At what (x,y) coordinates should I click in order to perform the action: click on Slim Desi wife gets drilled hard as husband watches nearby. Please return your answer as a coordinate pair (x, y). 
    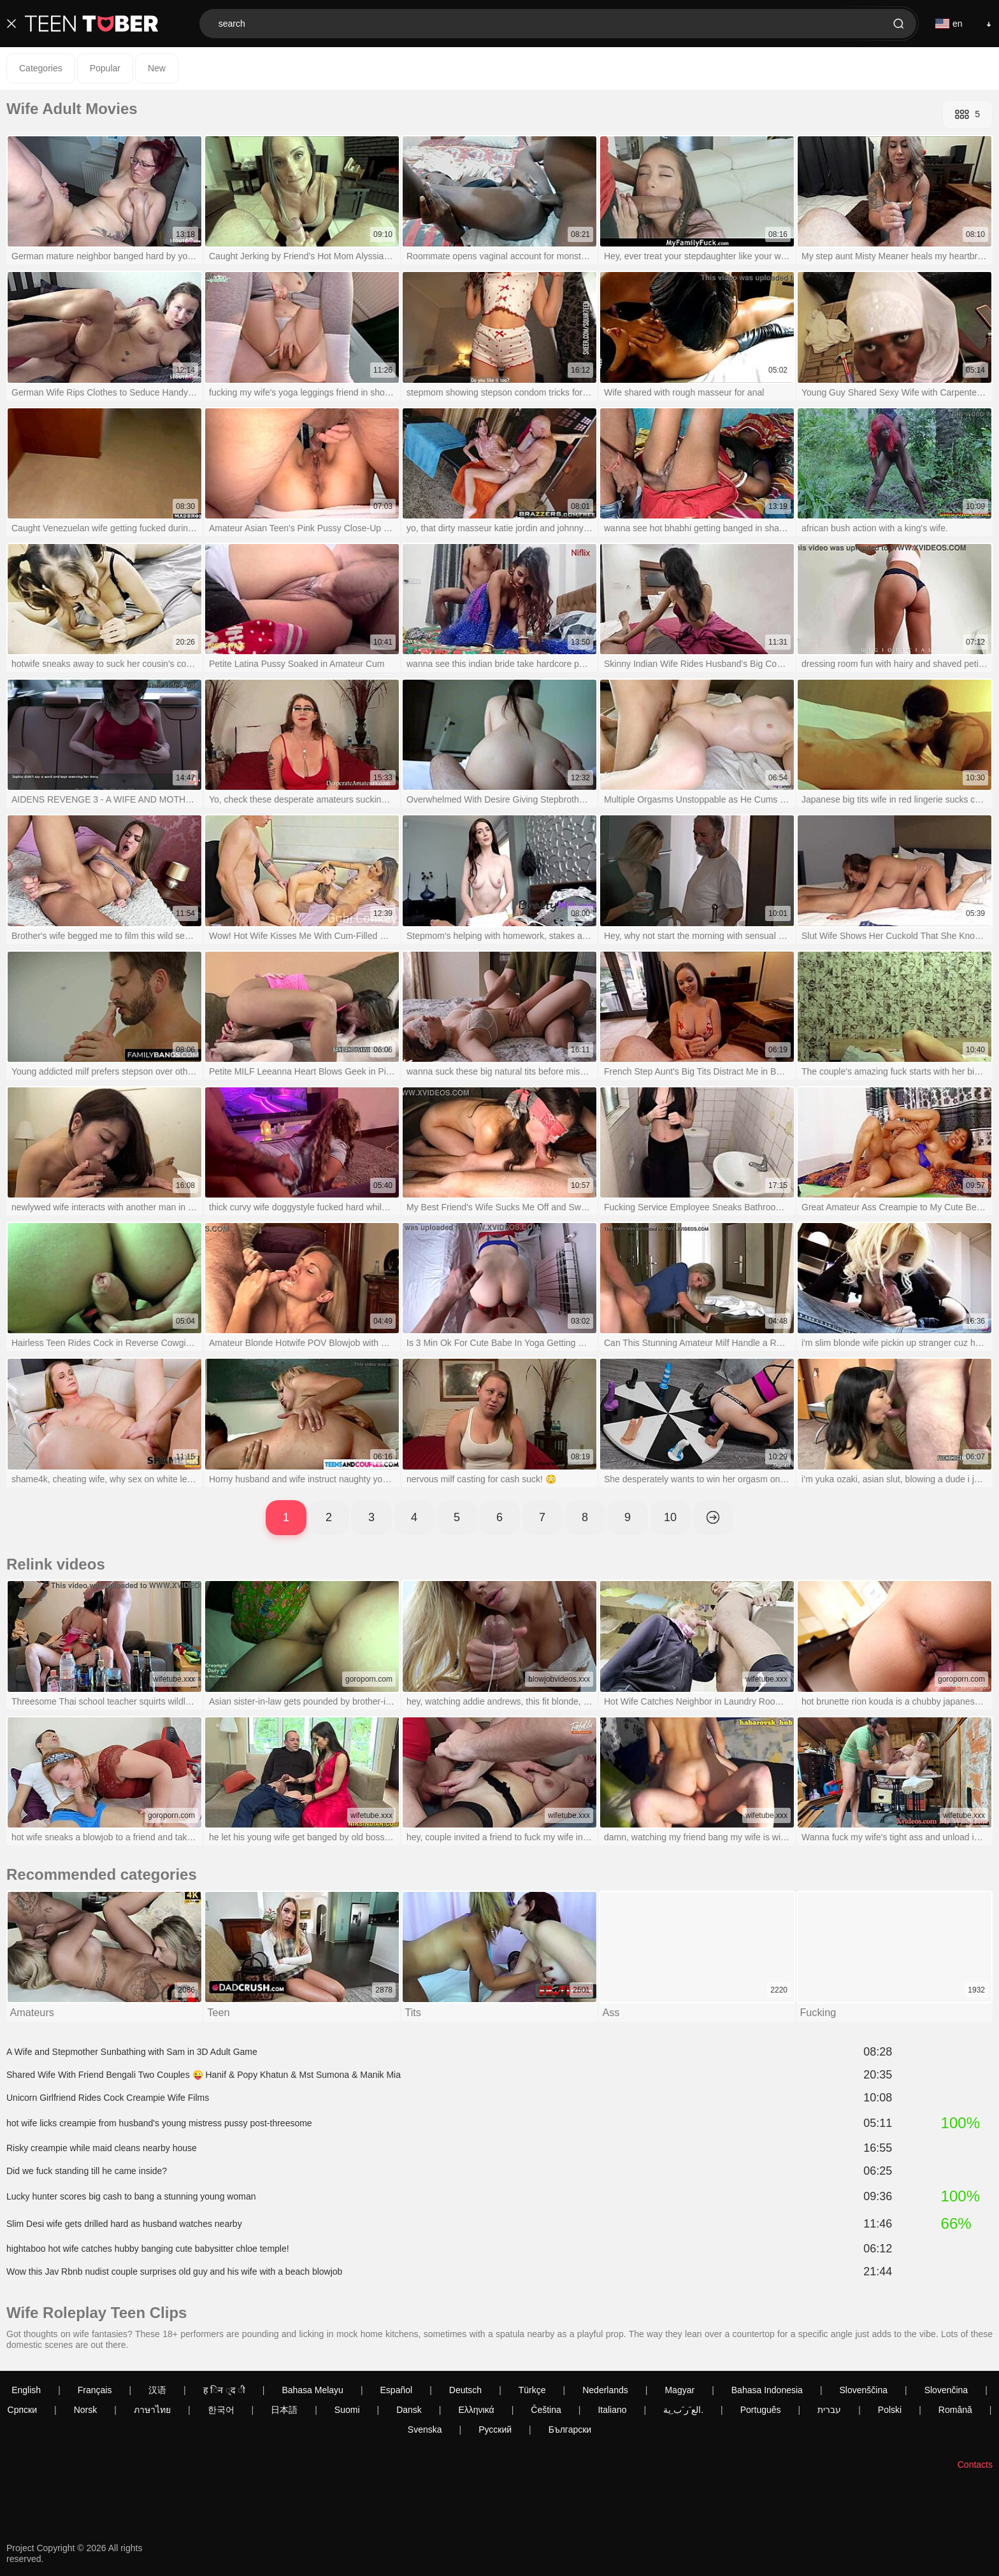
    Looking at the image, I should click on (124, 2225).